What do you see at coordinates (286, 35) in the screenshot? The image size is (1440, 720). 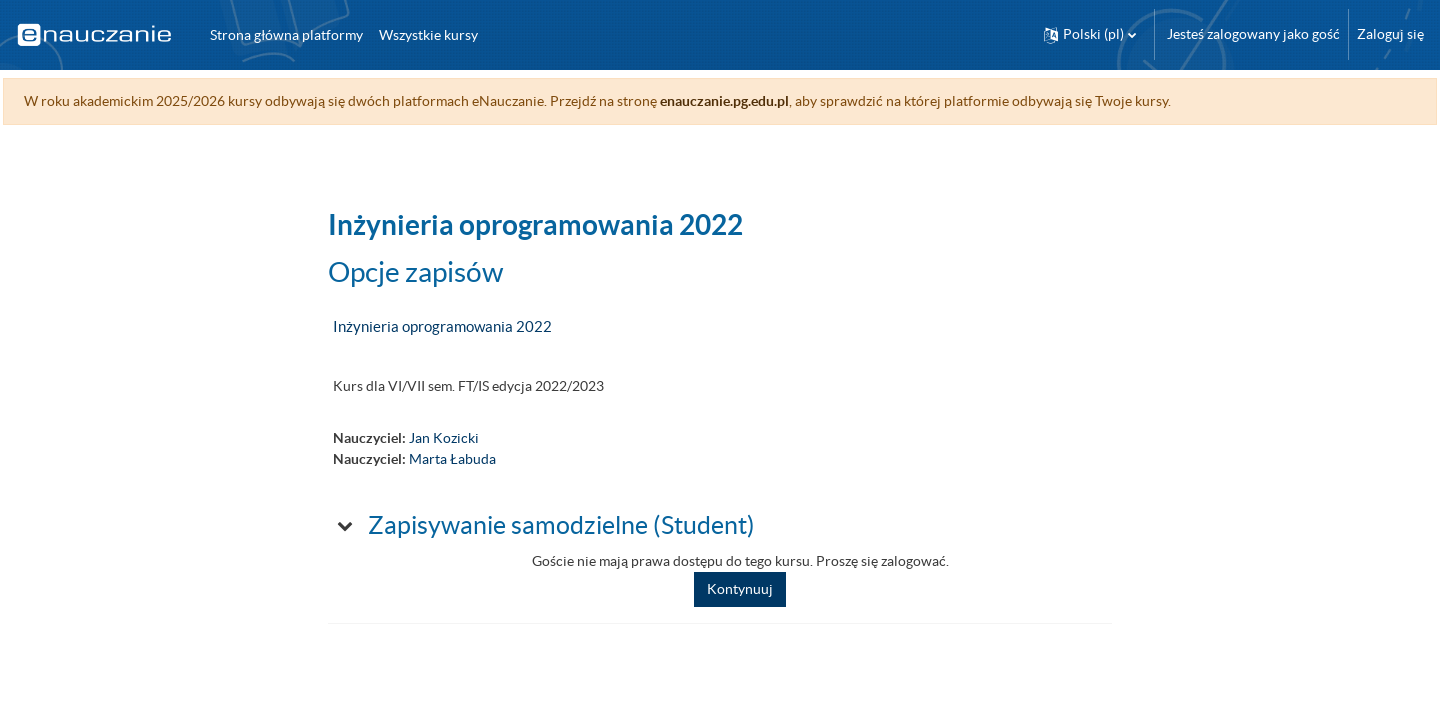 I see `Strona główna platformy [menuitem]` at bounding box center [286, 35].